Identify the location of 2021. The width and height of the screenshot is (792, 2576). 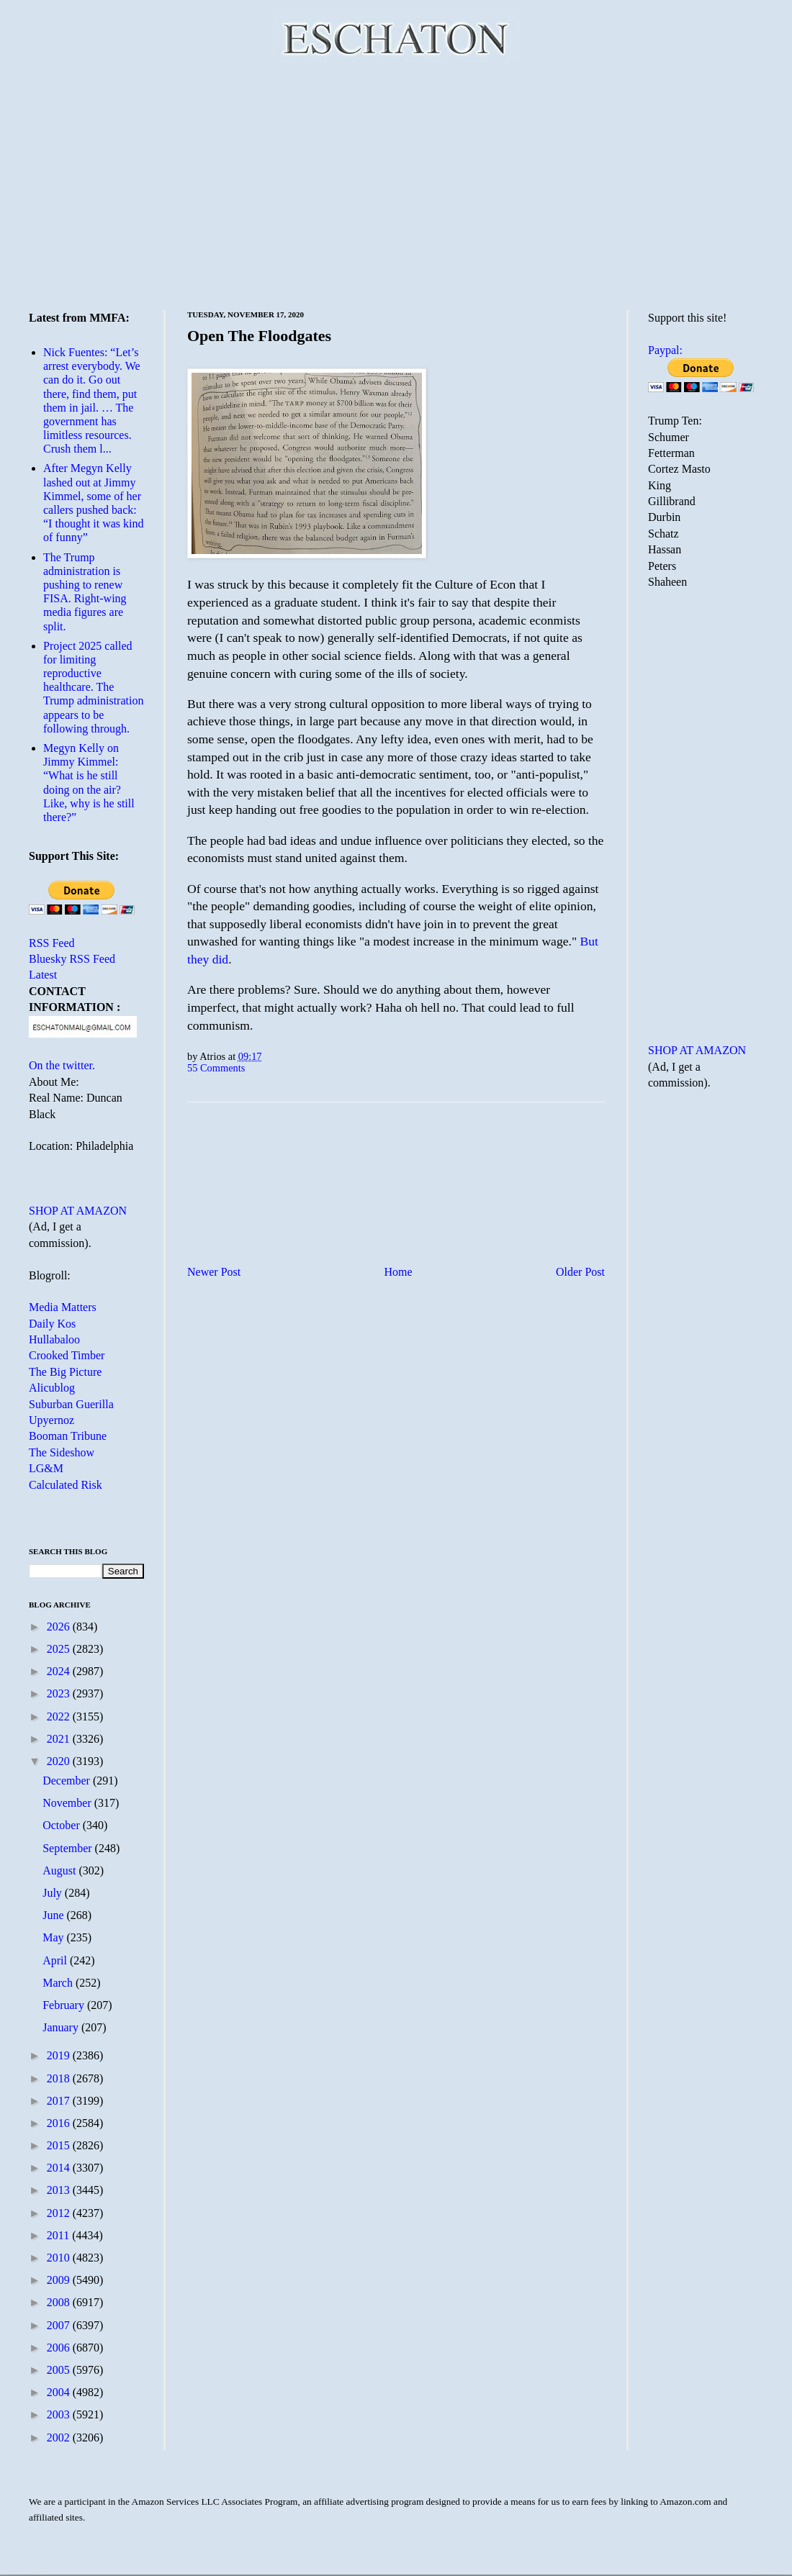
(60, 1739).